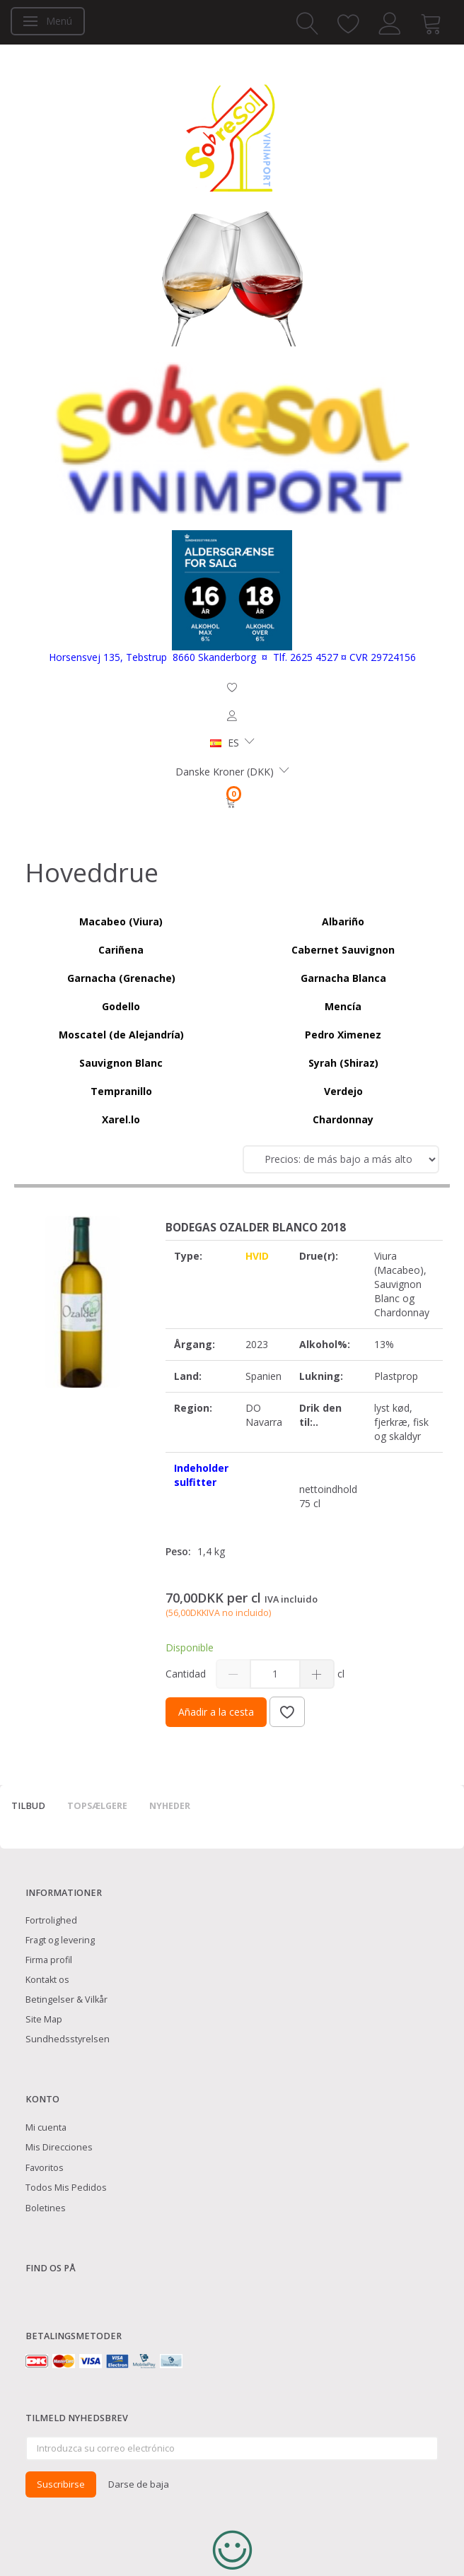 The image size is (464, 2576). What do you see at coordinates (48, 1960) in the screenshot?
I see `Firma profil` at bounding box center [48, 1960].